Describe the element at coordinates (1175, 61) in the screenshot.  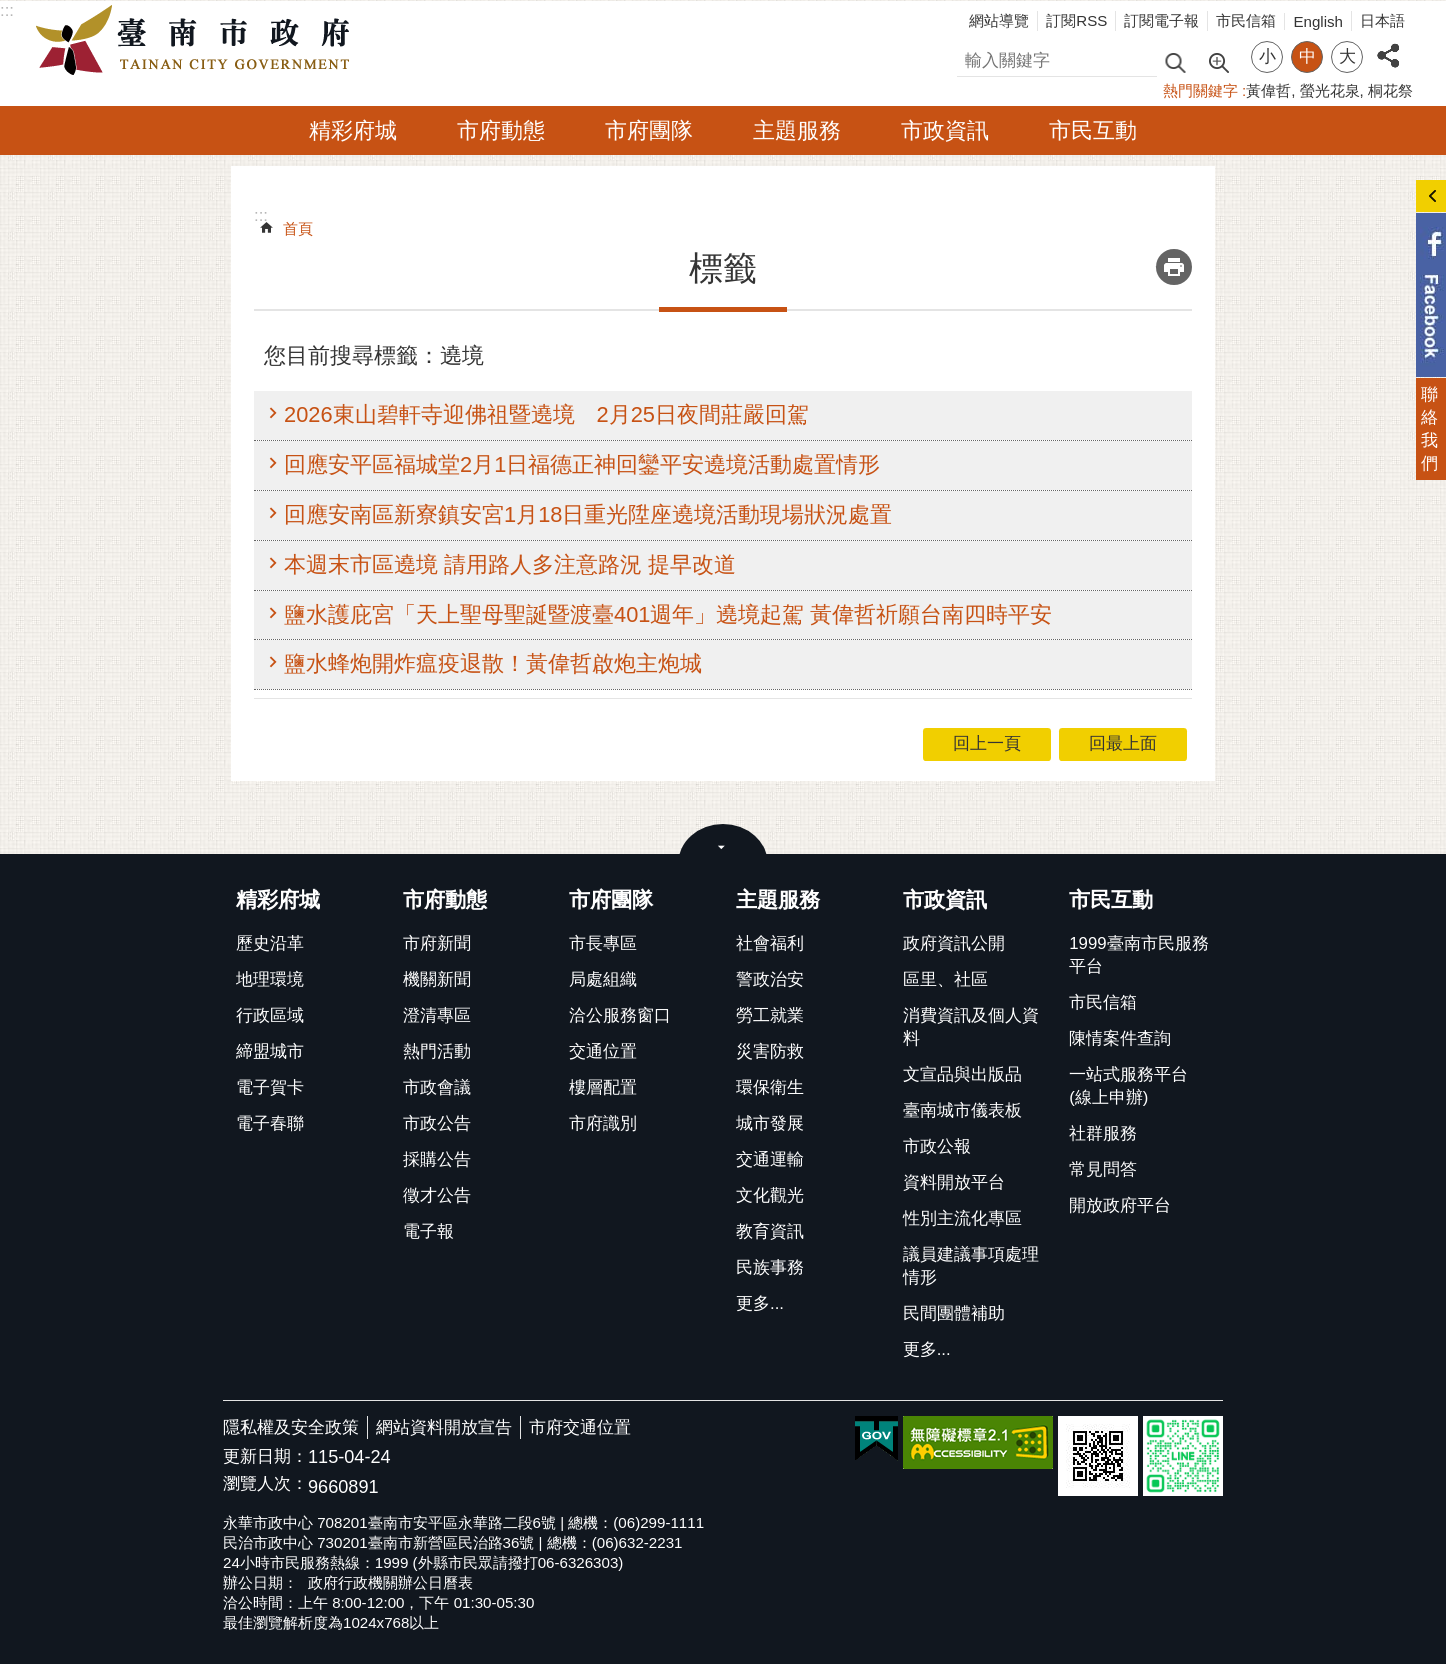
I see `搜尋 [button]` at that location.